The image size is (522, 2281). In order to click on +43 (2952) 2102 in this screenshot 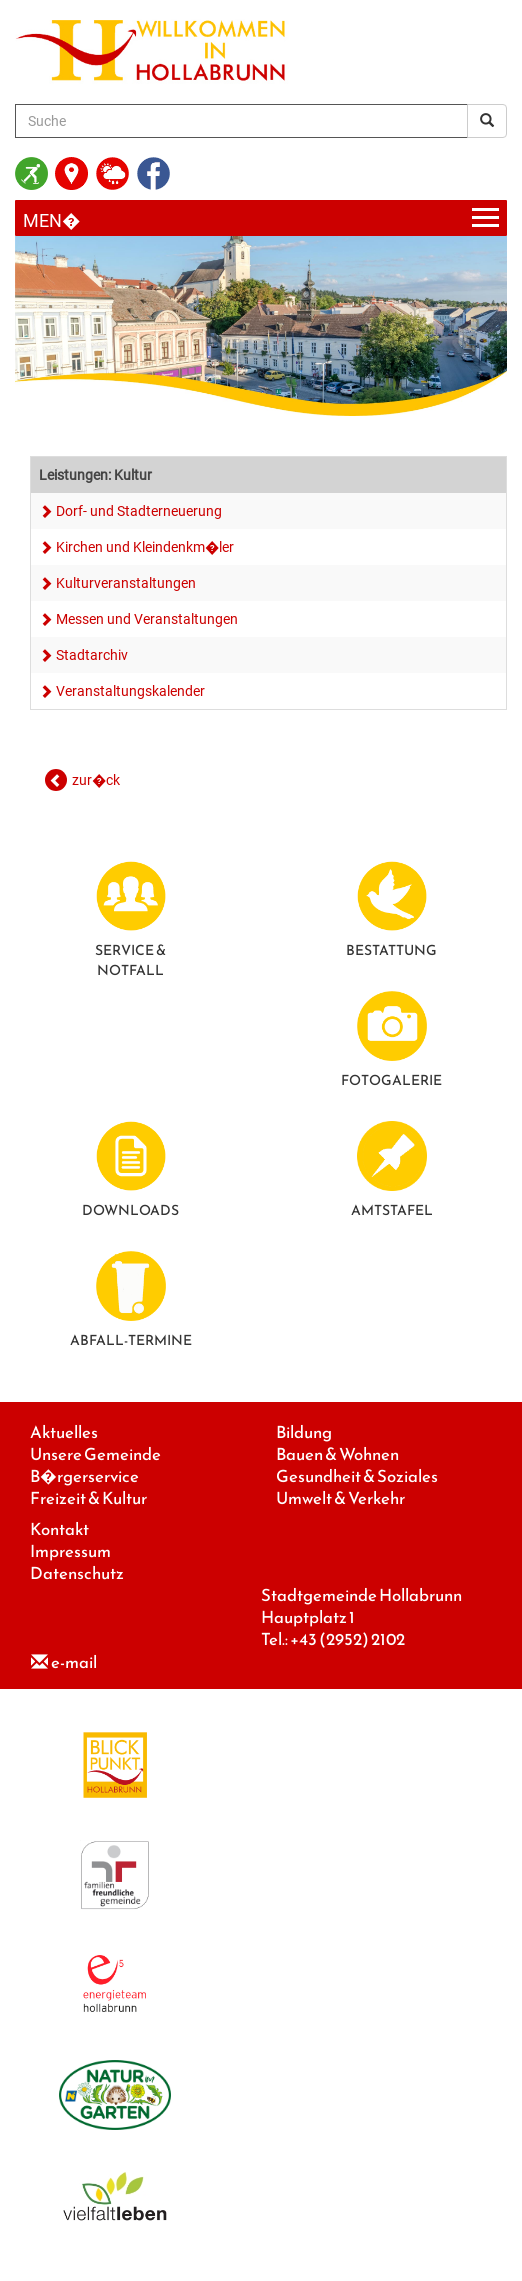, I will do `click(347, 1639)`.